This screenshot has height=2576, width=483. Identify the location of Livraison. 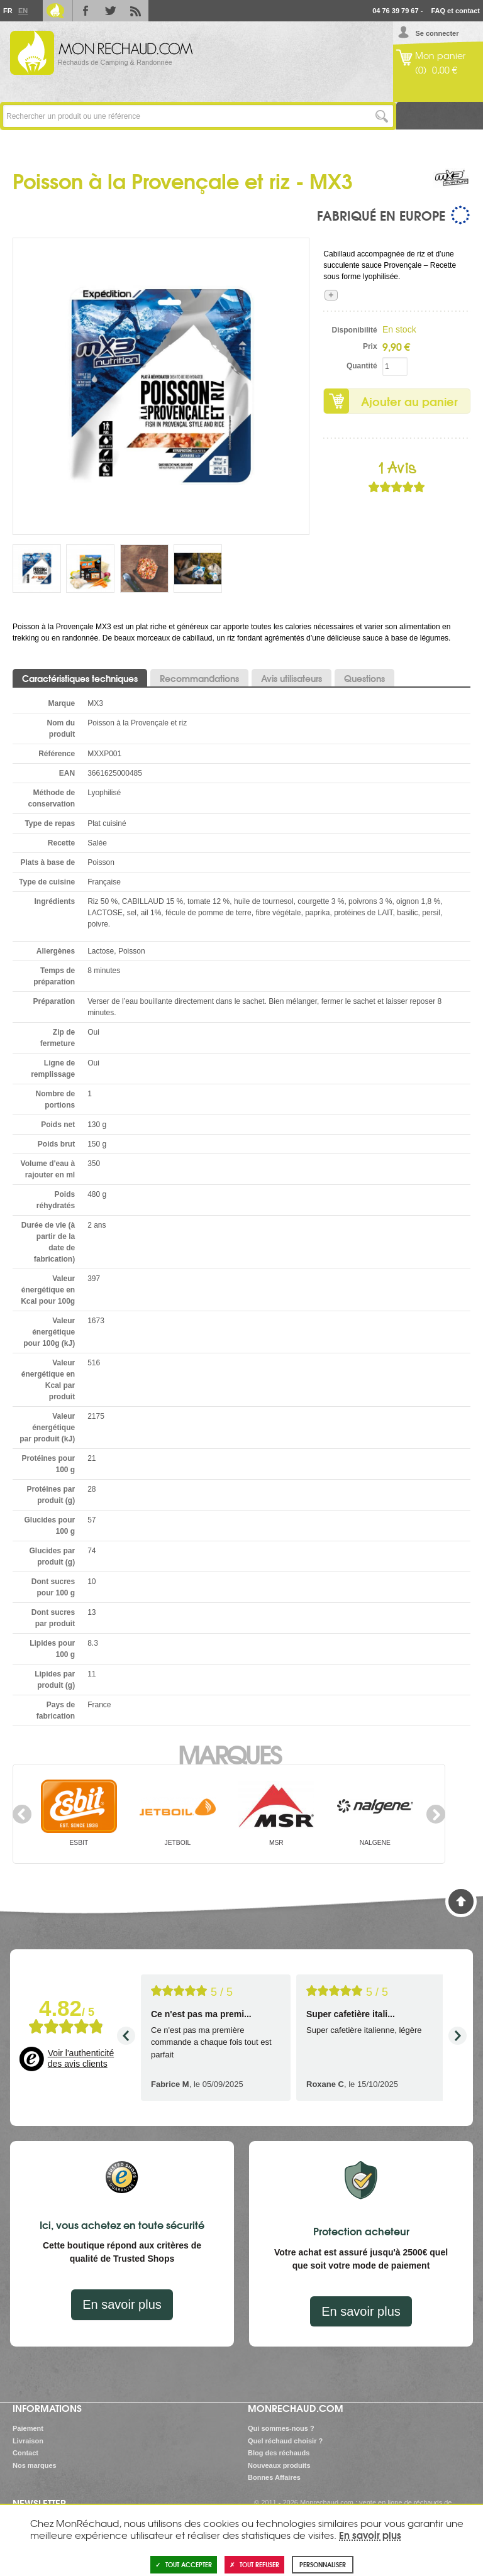
(28, 2441).